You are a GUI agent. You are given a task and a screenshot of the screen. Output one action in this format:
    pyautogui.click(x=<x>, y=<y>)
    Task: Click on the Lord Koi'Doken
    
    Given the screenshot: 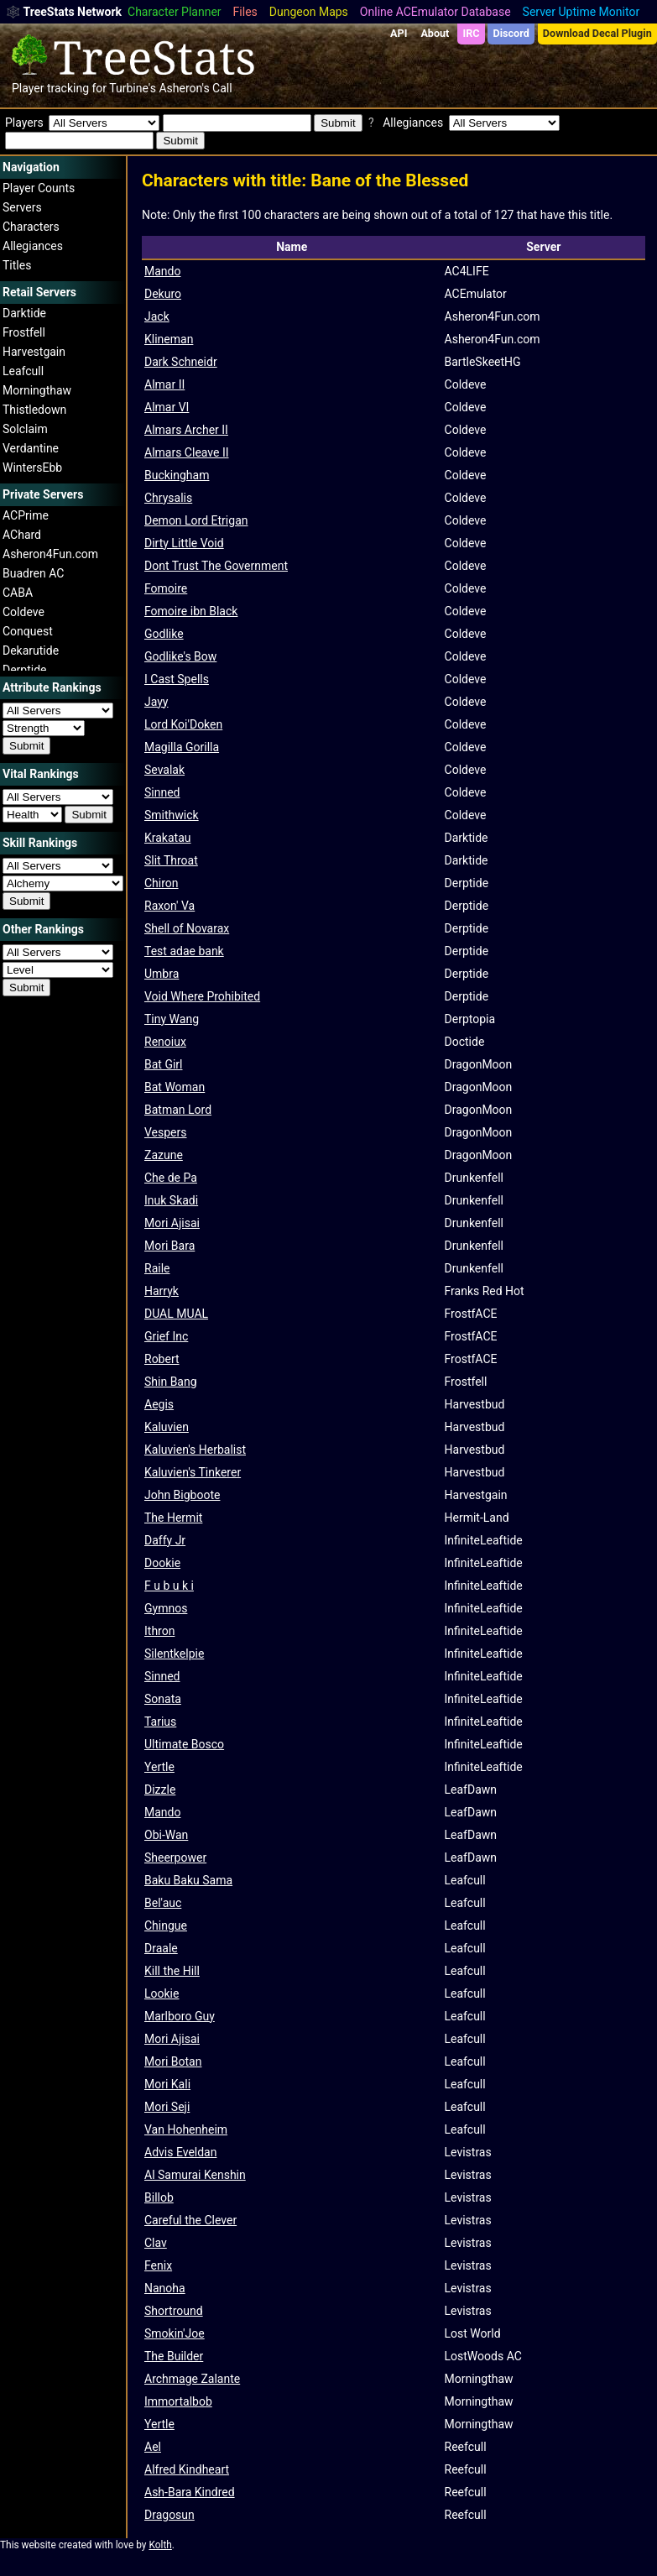 What is the action you would take?
    pyautogui.click(x=183, y=724)
    